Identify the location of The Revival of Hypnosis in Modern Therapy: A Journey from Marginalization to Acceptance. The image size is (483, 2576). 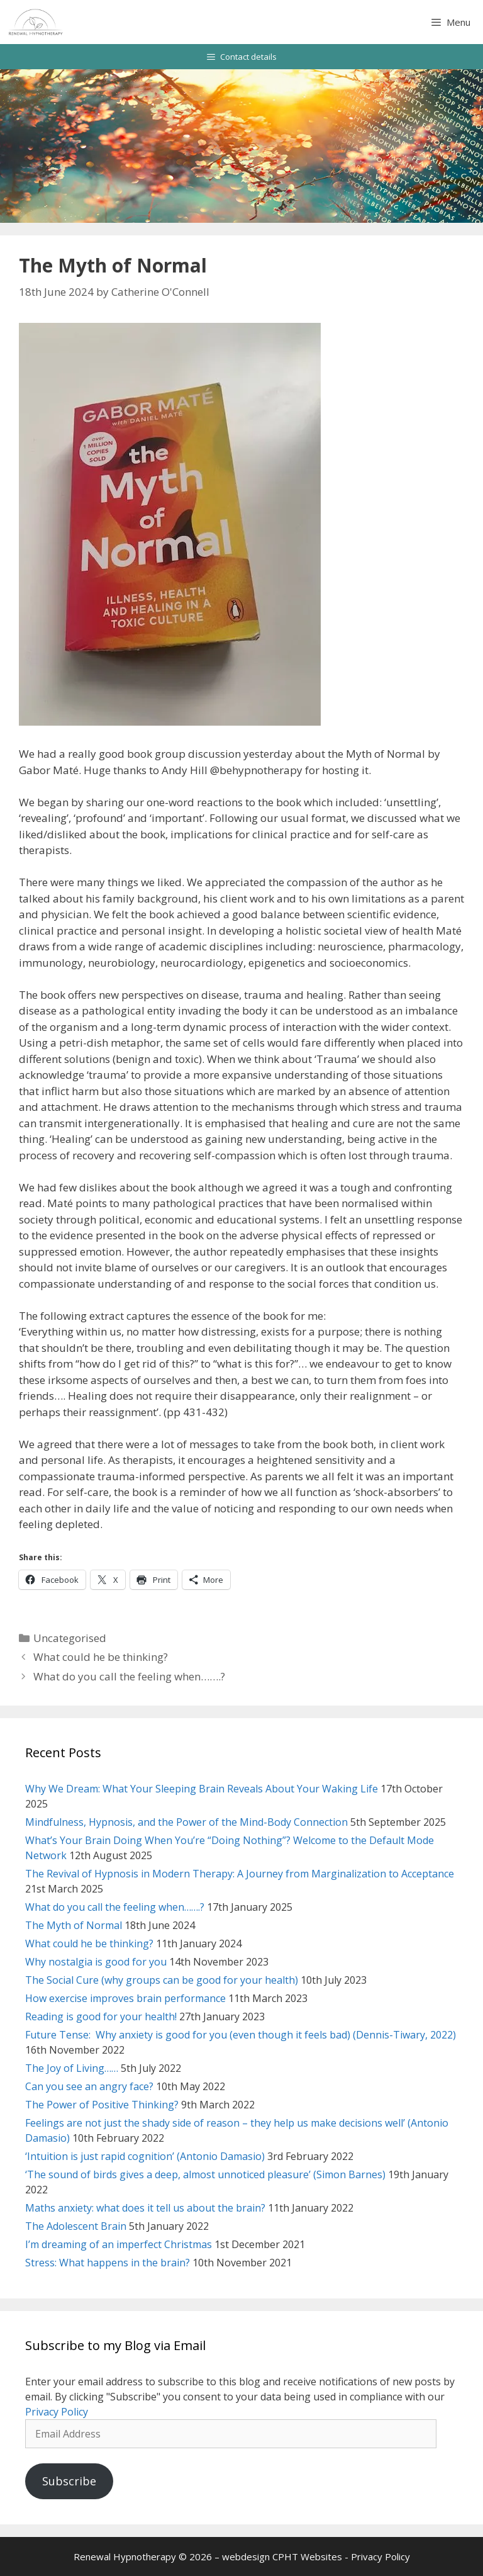
(239, 1874).